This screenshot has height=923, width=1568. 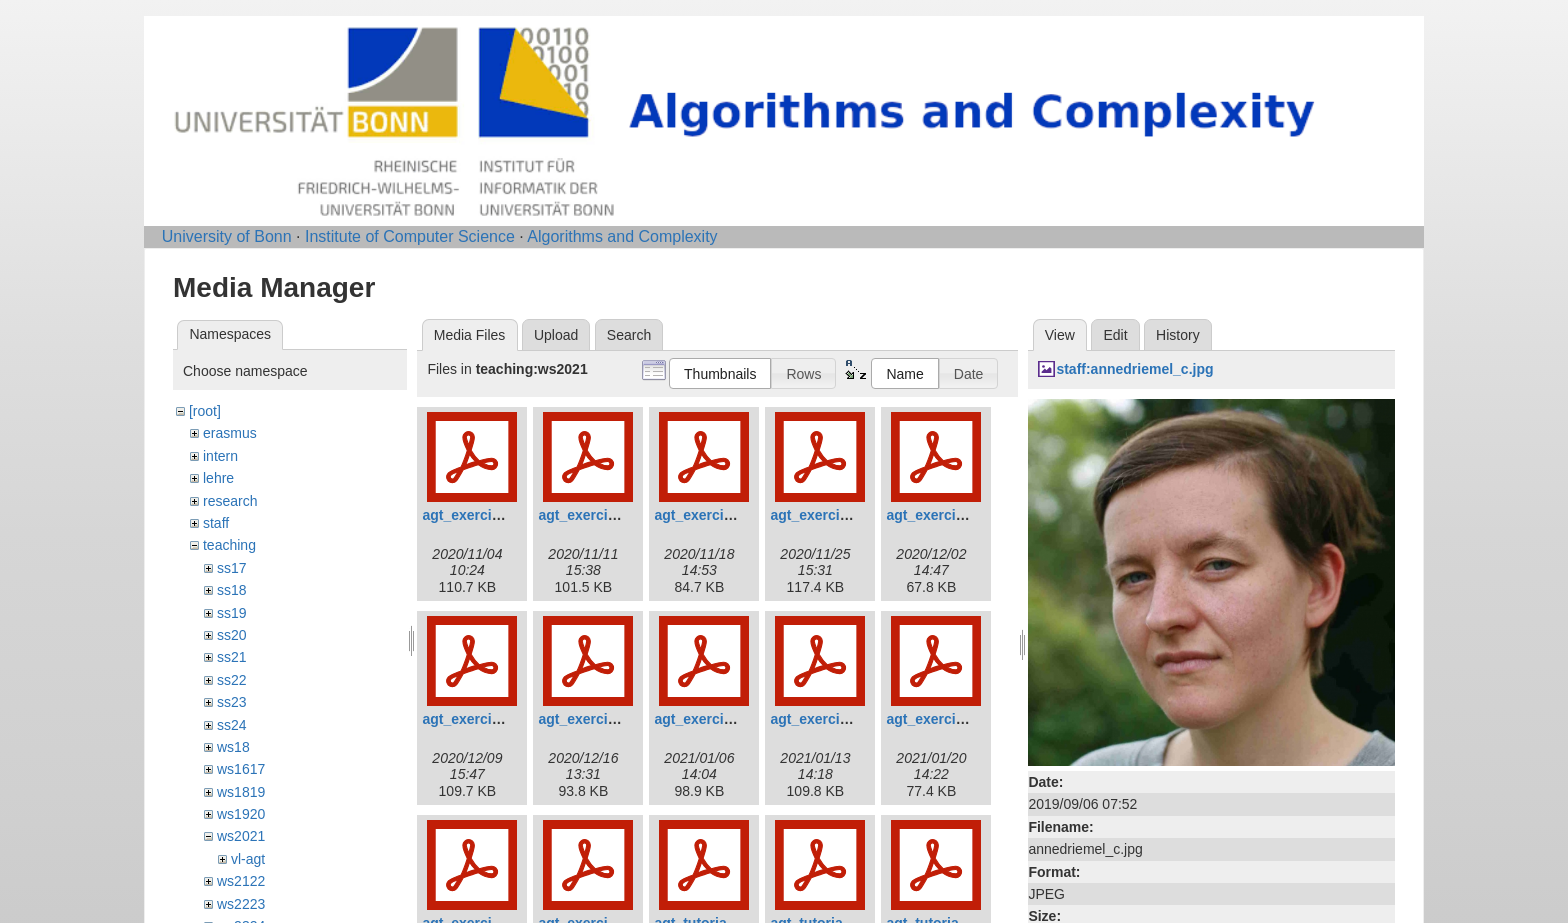 I want to click on [root], so click(x=205, y=411).